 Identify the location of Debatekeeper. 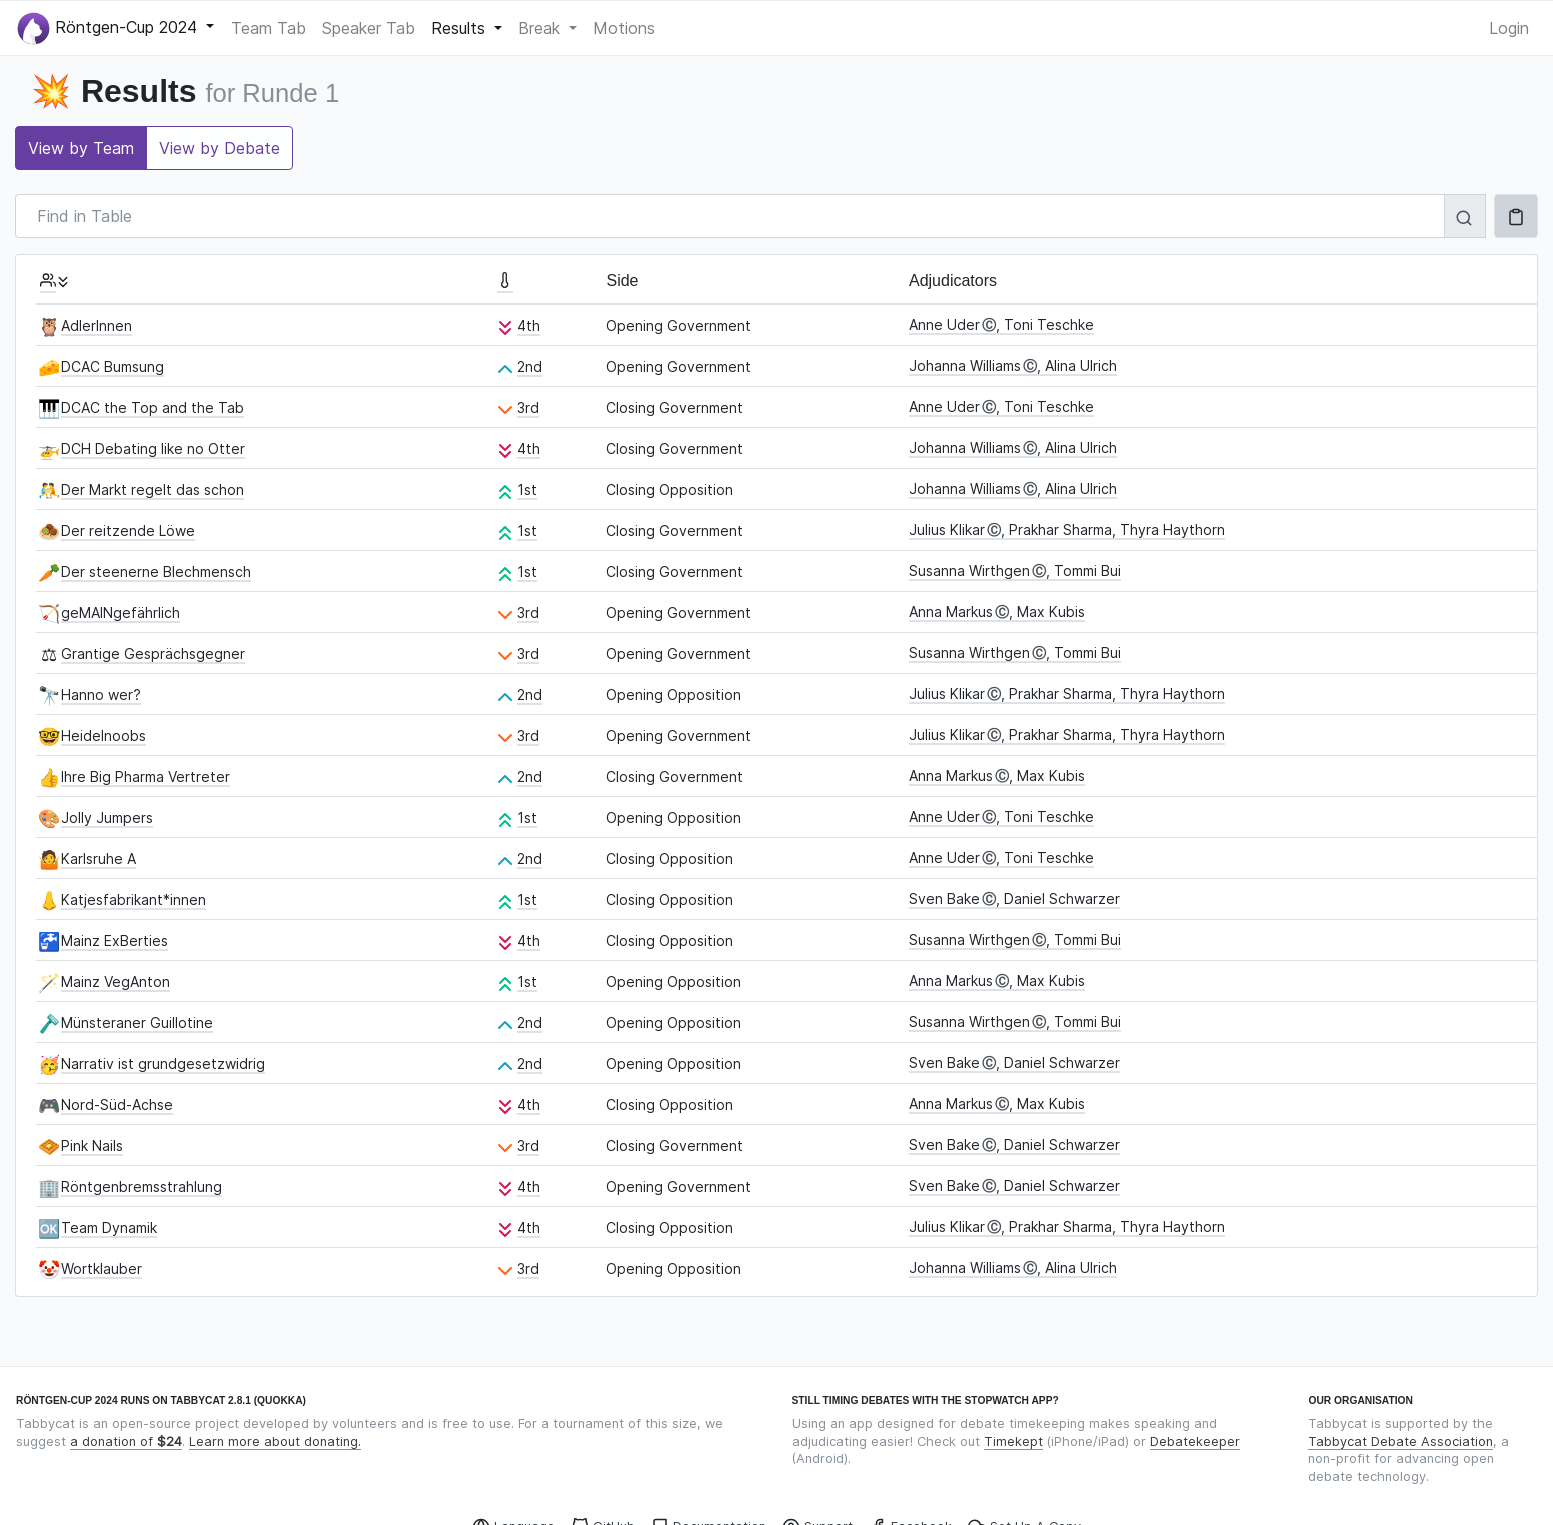
(1195, 1441).